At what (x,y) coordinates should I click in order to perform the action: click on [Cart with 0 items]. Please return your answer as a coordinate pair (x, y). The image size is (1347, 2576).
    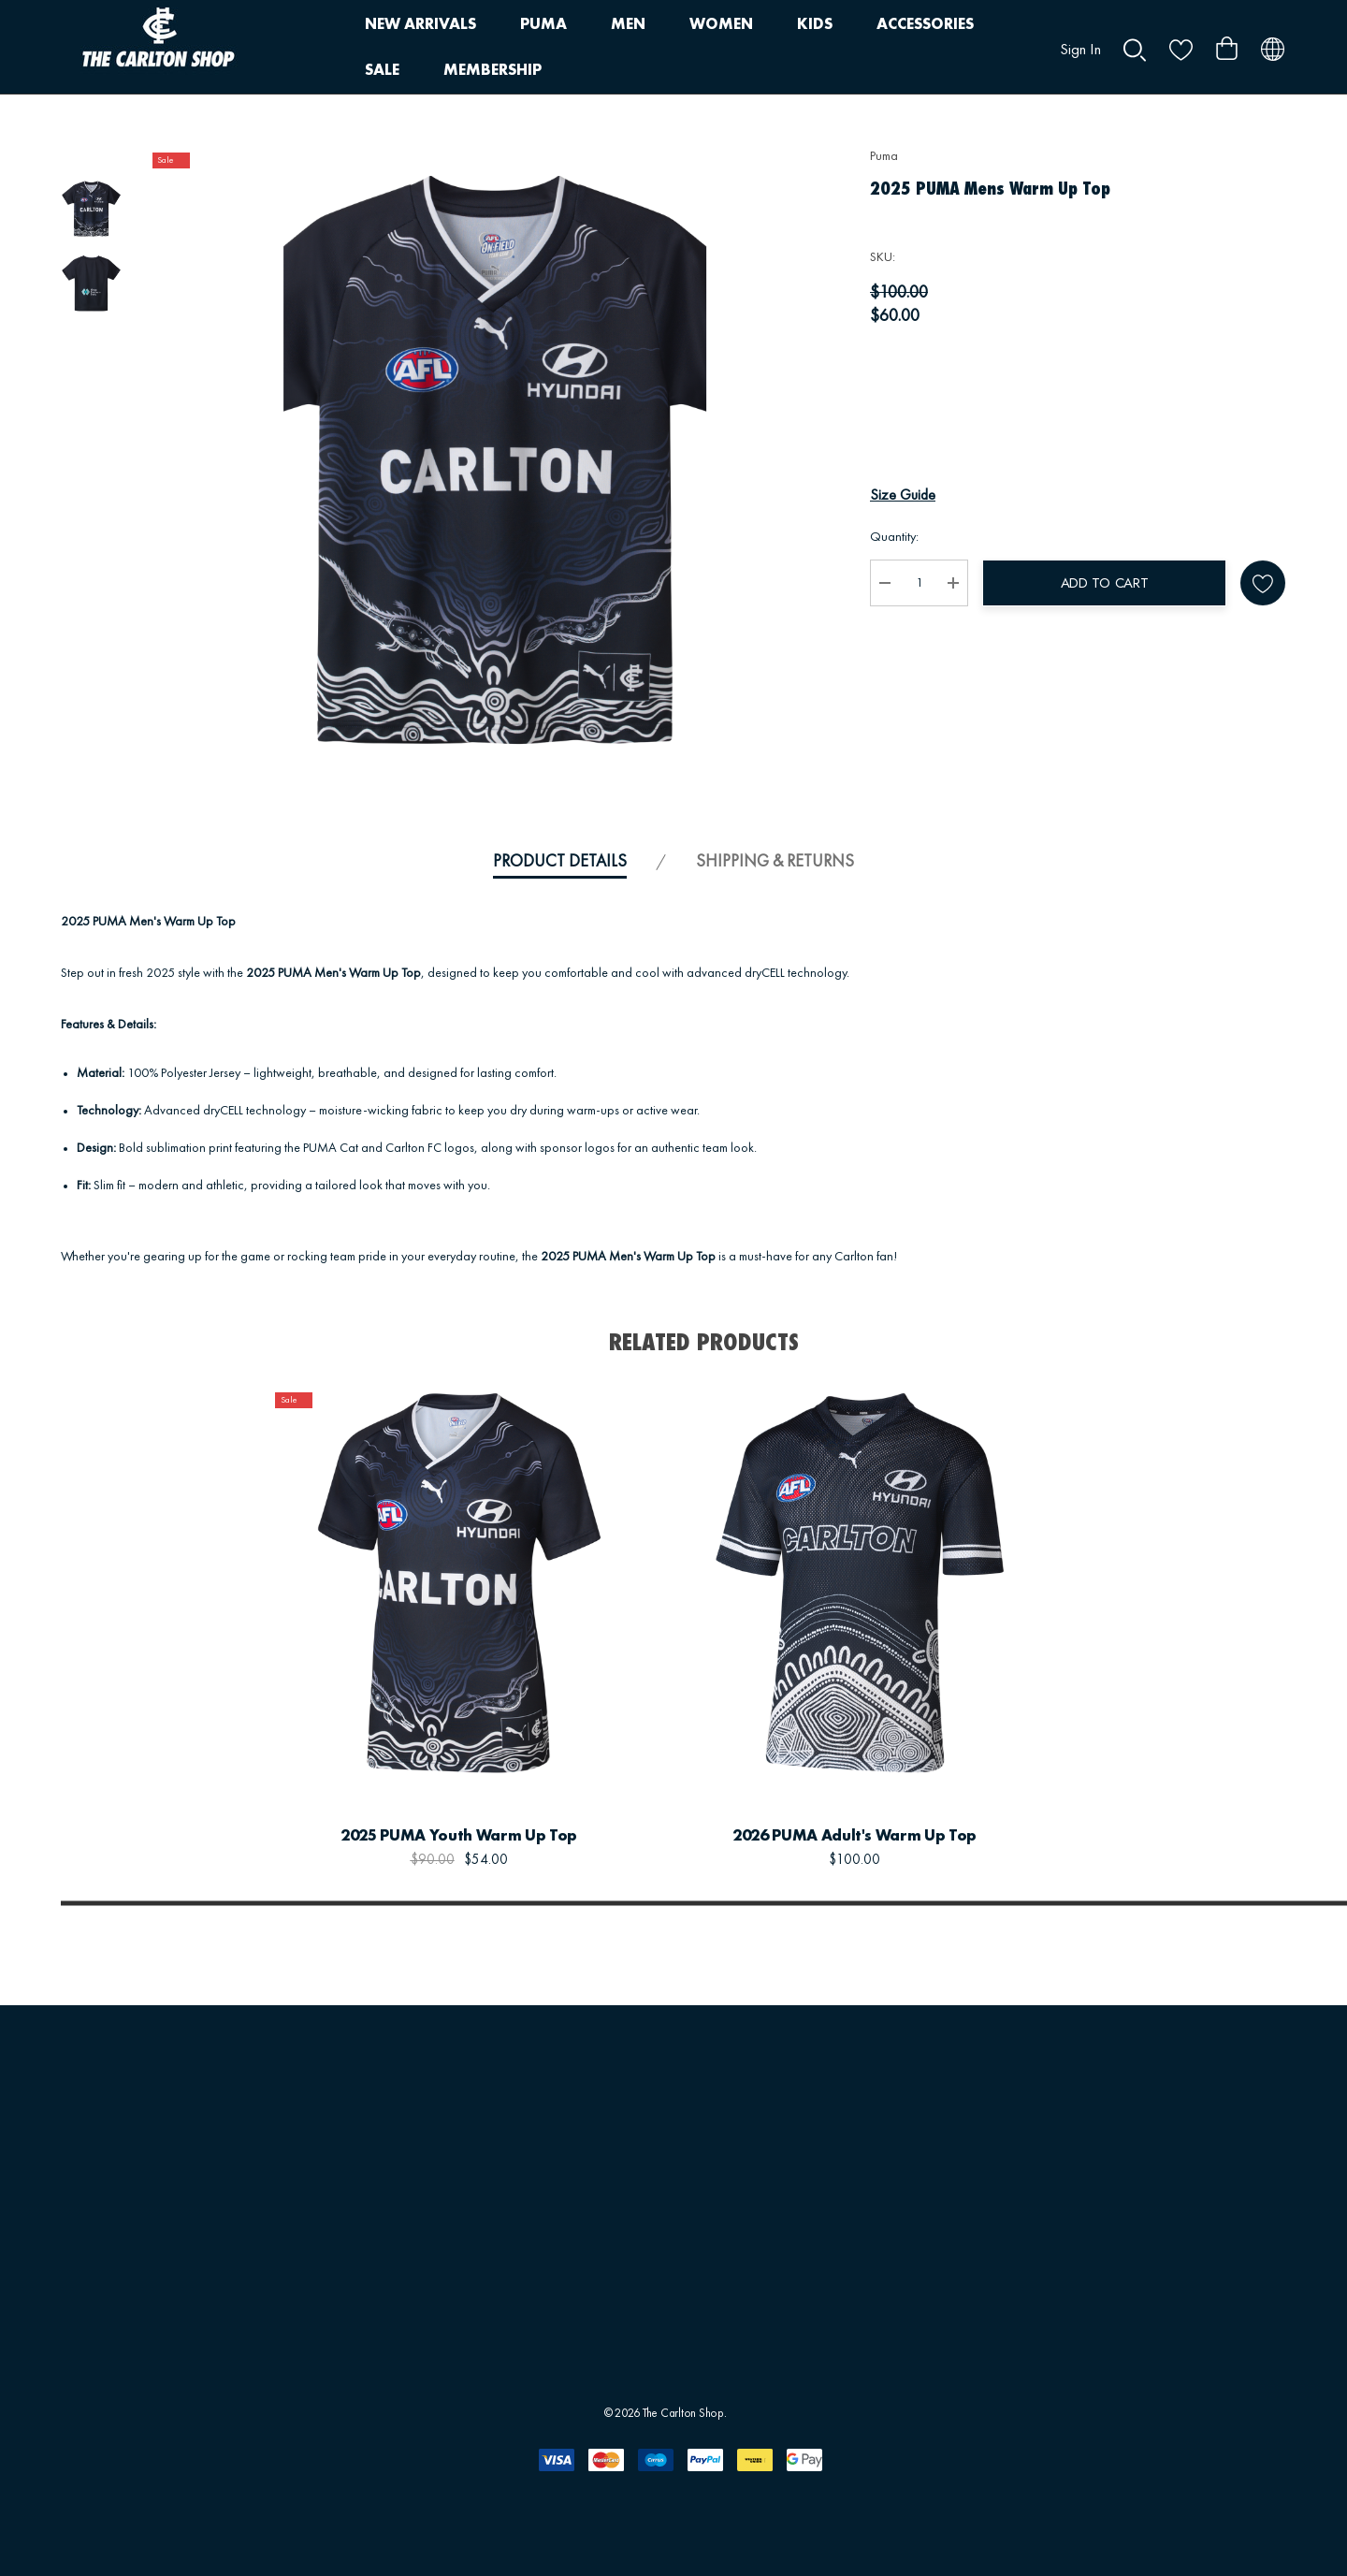
    Looking at the image, I should click on (1227, 41).